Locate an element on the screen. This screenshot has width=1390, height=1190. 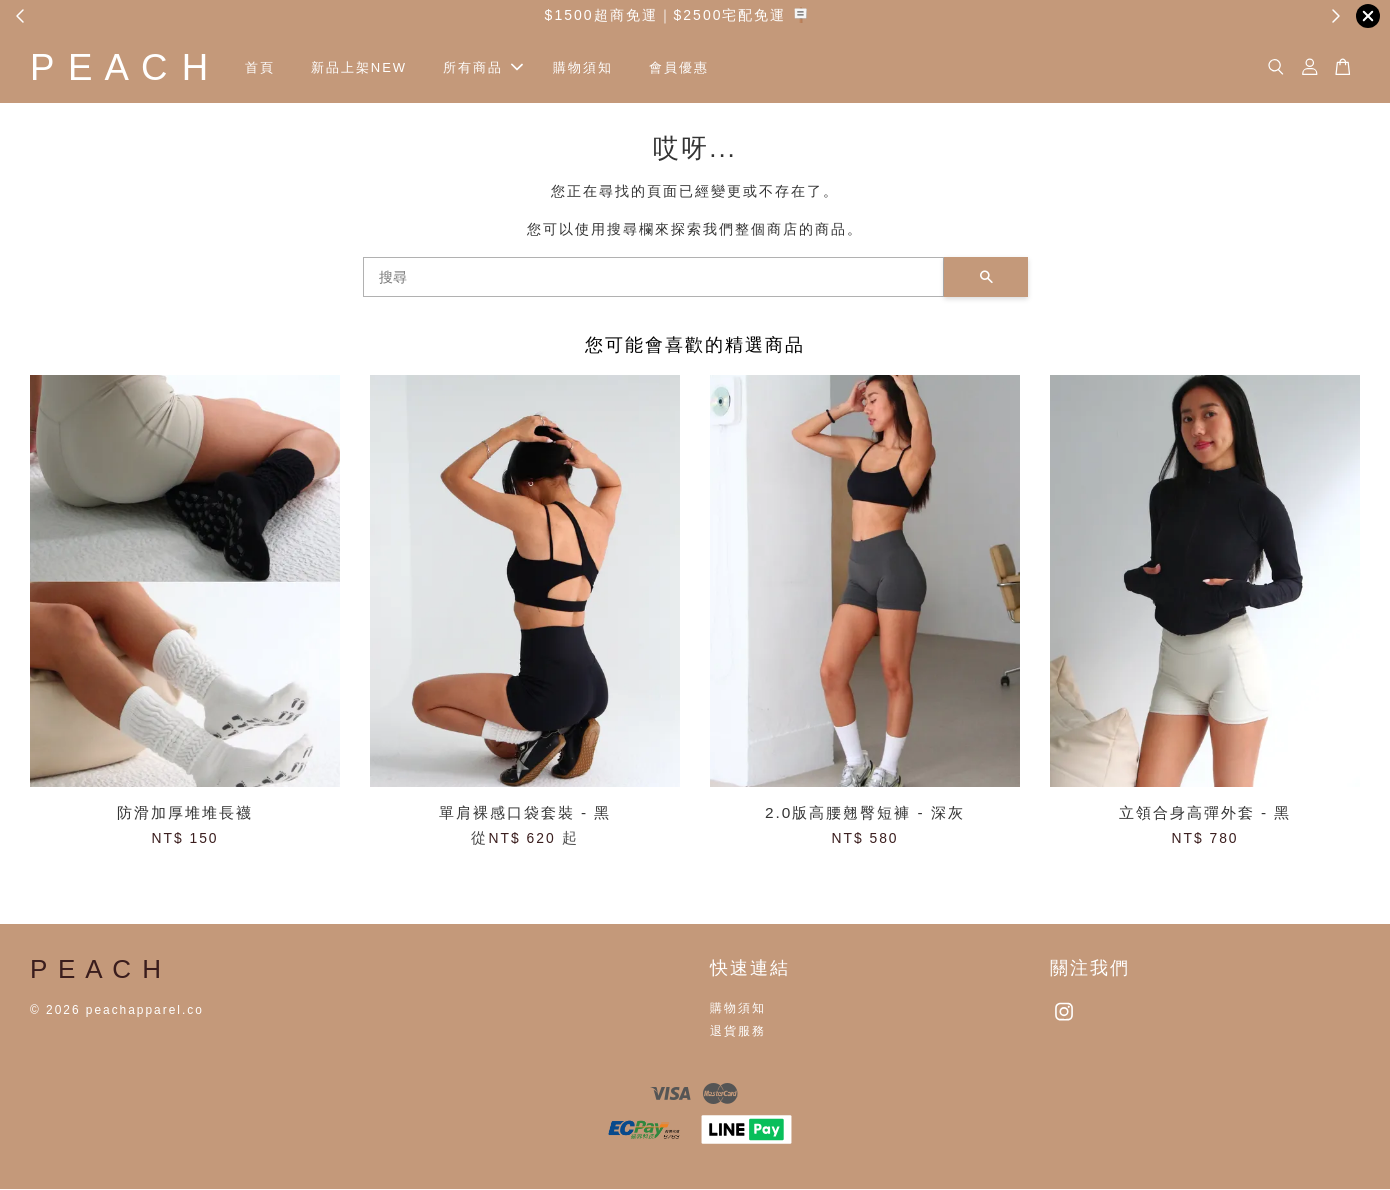
首頁 is located at coordinates (268, 67).